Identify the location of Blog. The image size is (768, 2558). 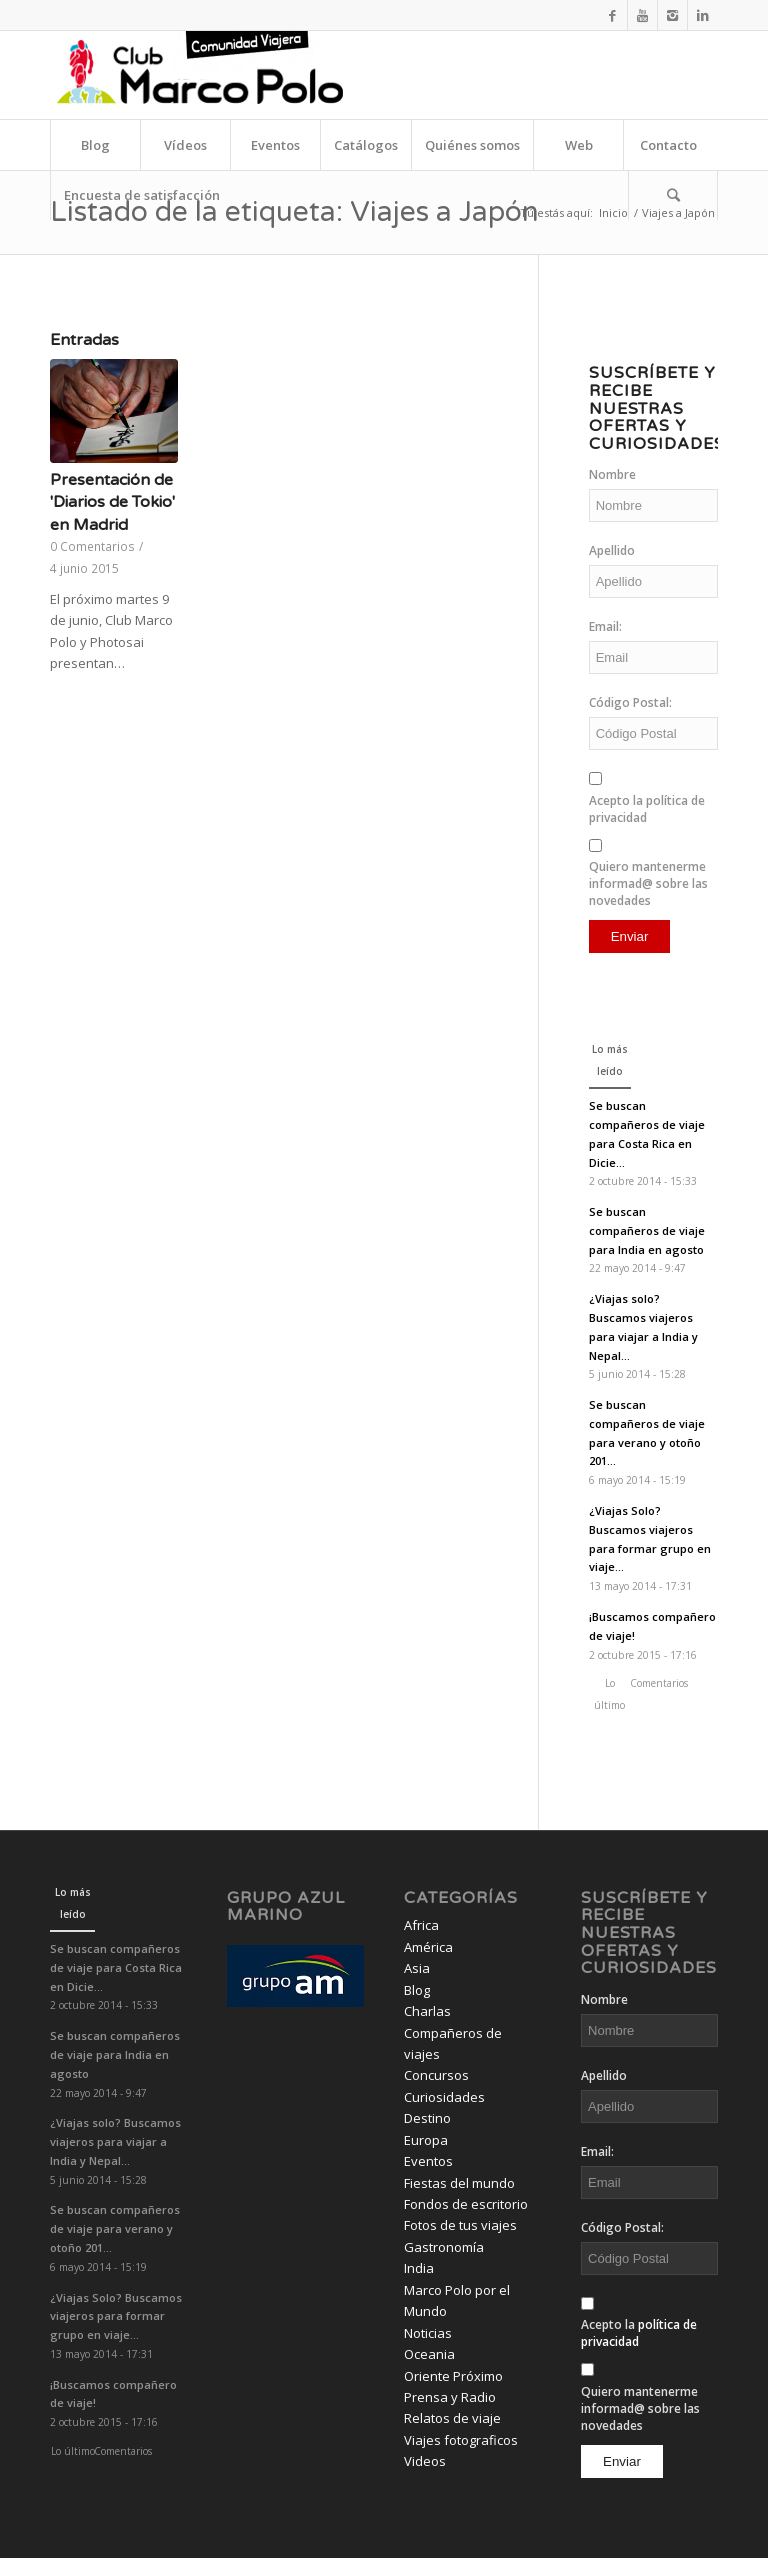
(417, 1990).